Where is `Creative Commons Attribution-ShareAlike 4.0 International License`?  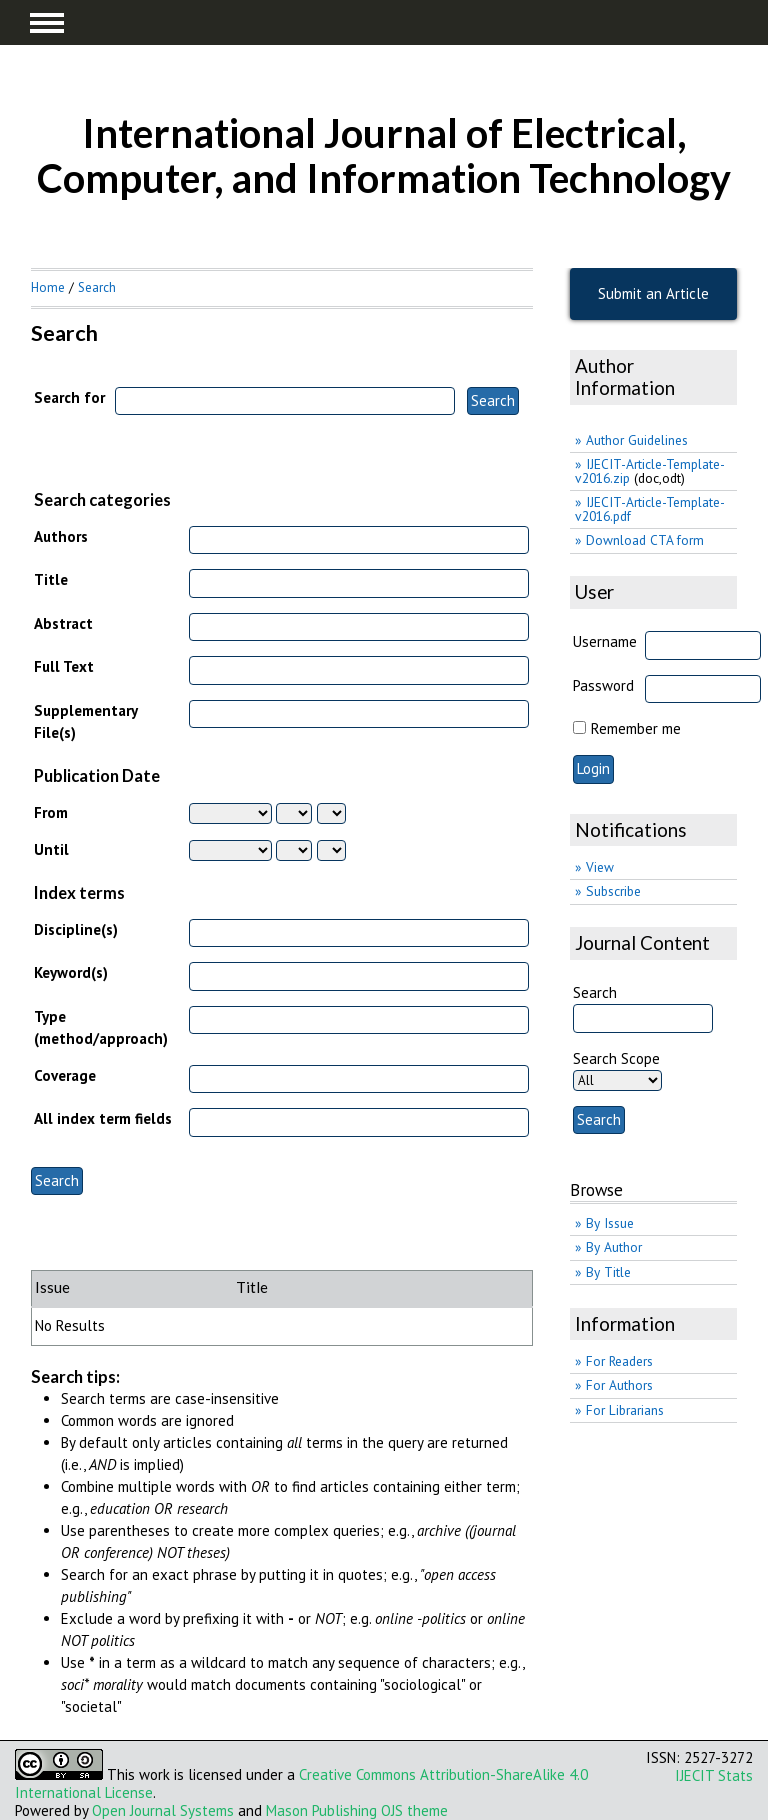 Creative Commons Attribution-ShareAlike 4.0 International License is located at coordinates (301, 1783).